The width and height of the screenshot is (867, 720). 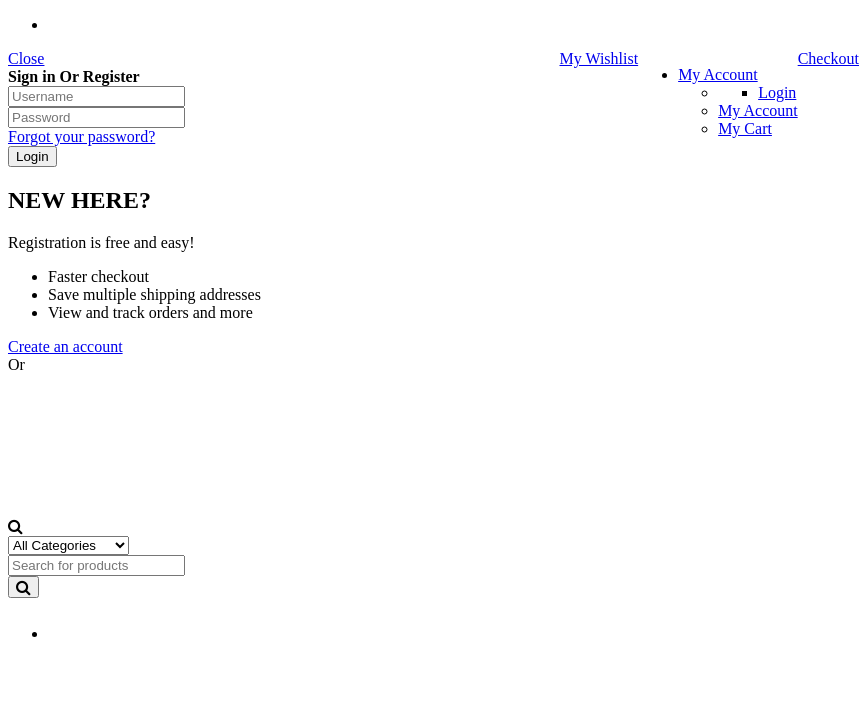 What do you see at coordinates (745, 128) in the screenshot?
I see `My Cart` at bounding box center [745, 128].